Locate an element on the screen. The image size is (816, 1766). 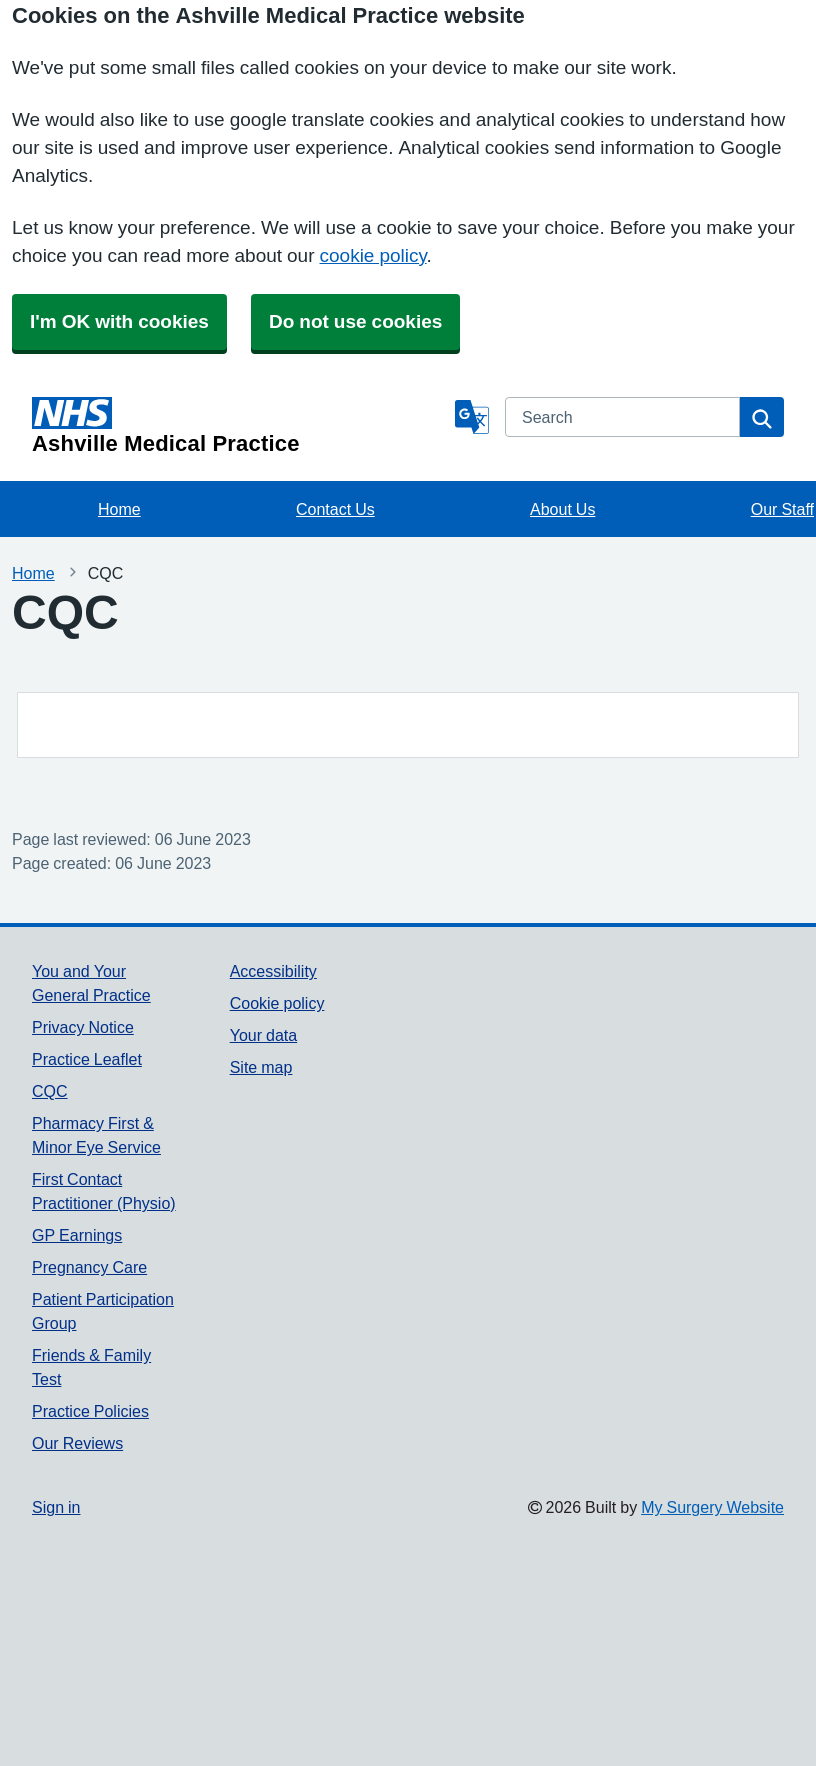
Practice Policies is located at coordinates (90, 1411).